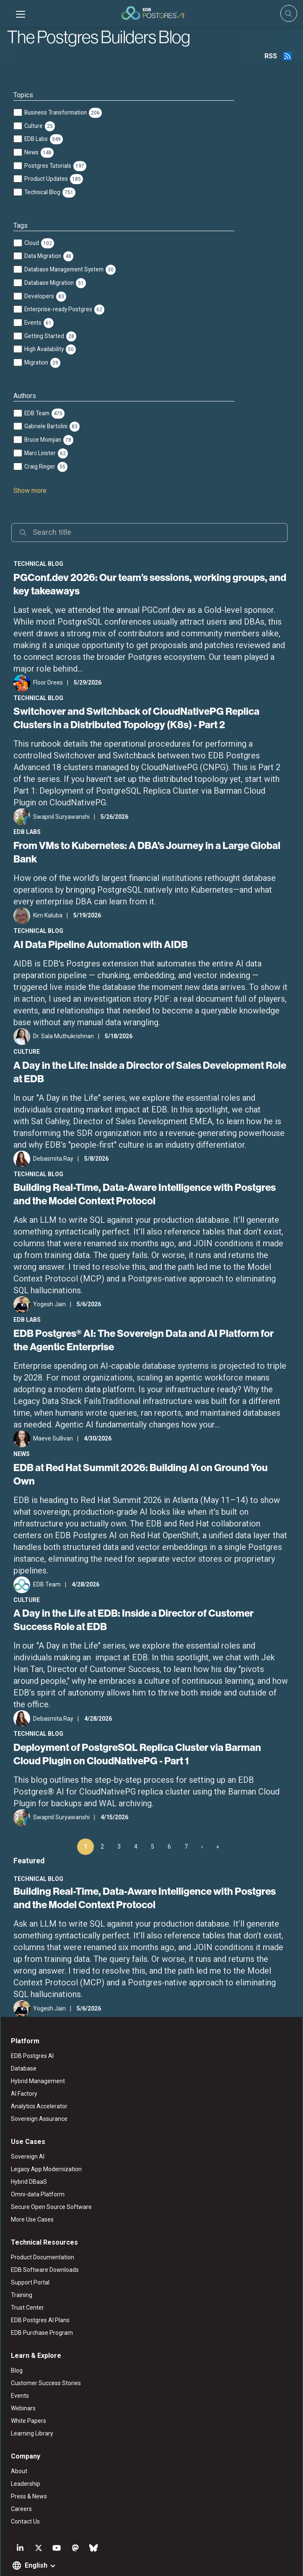 The height and width of the screenshot is (2576, 303). I want to click on 7 [Page 7], so click(186, 1821).